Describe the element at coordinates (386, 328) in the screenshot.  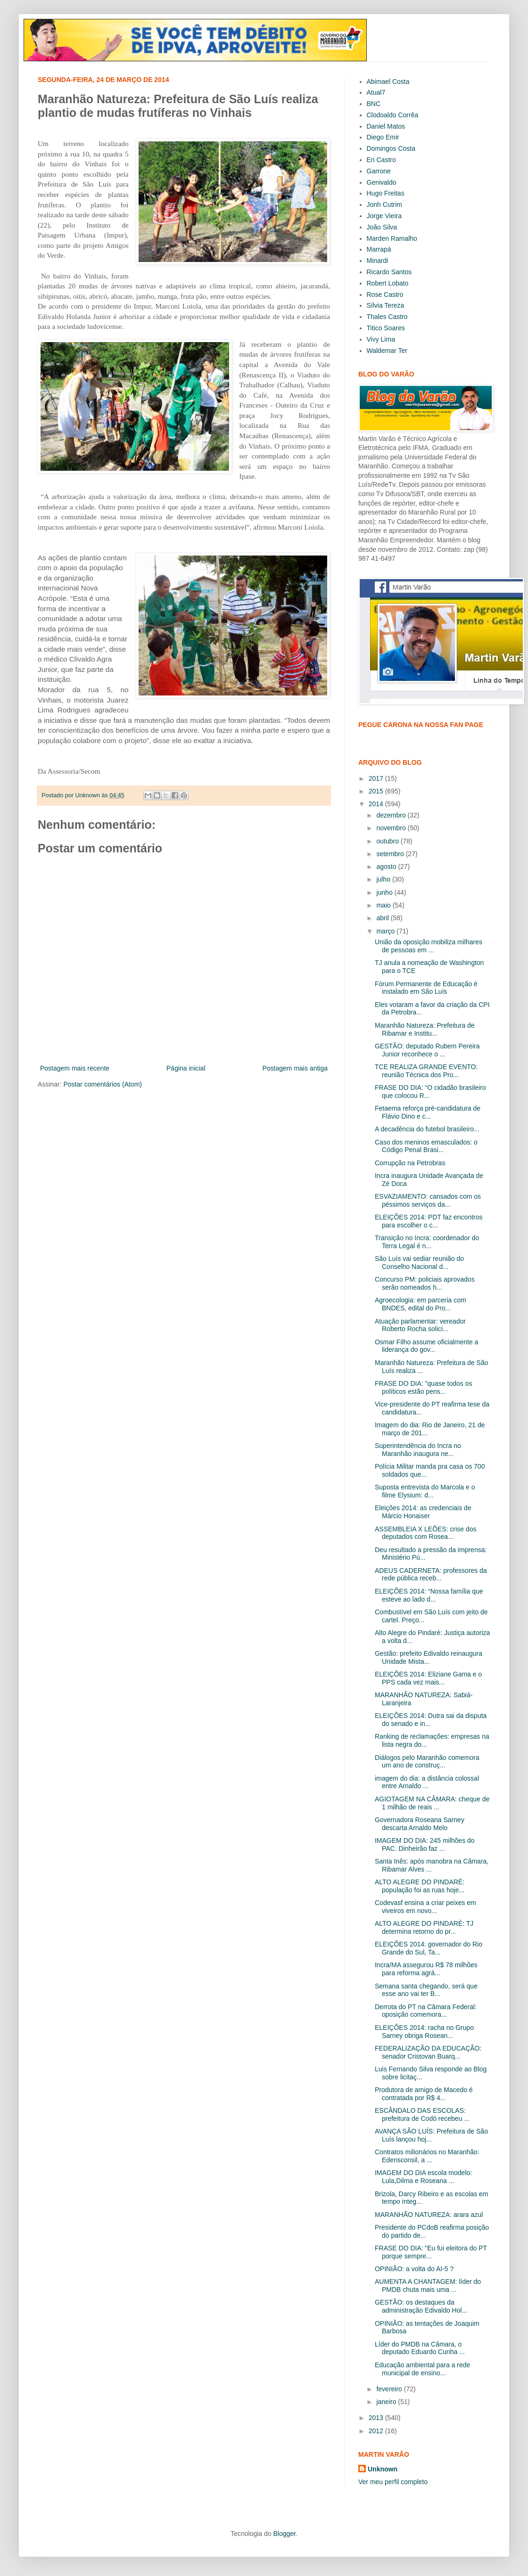
I see `Titico Soares` at that location.